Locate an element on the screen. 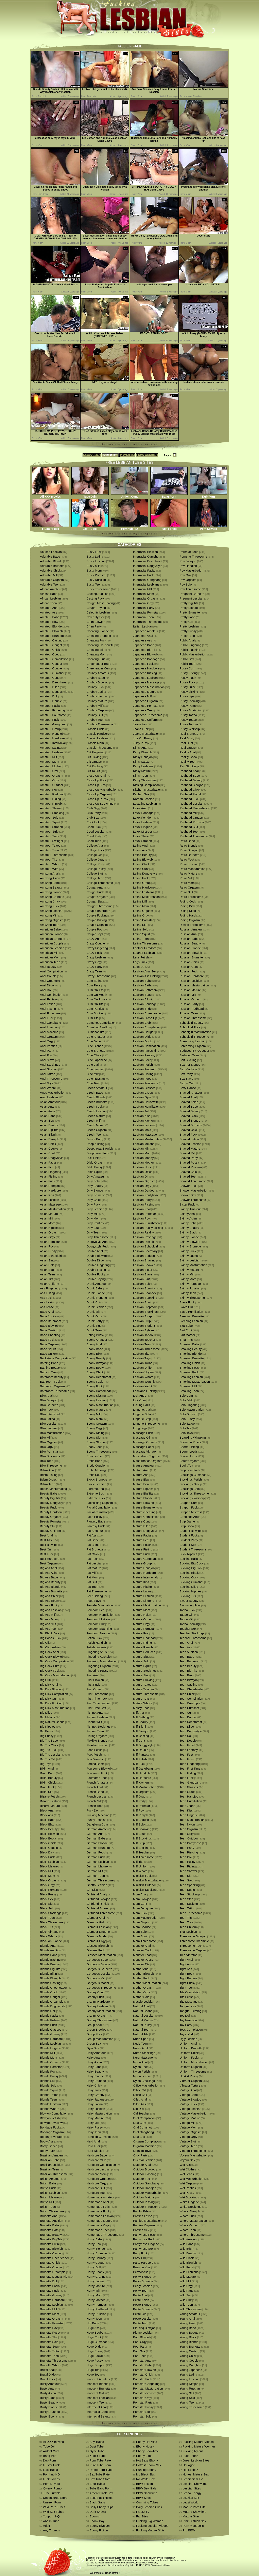 This screenshot has height=2576, width=259. Big Ass Chick is located at coordinates (49, 1596).